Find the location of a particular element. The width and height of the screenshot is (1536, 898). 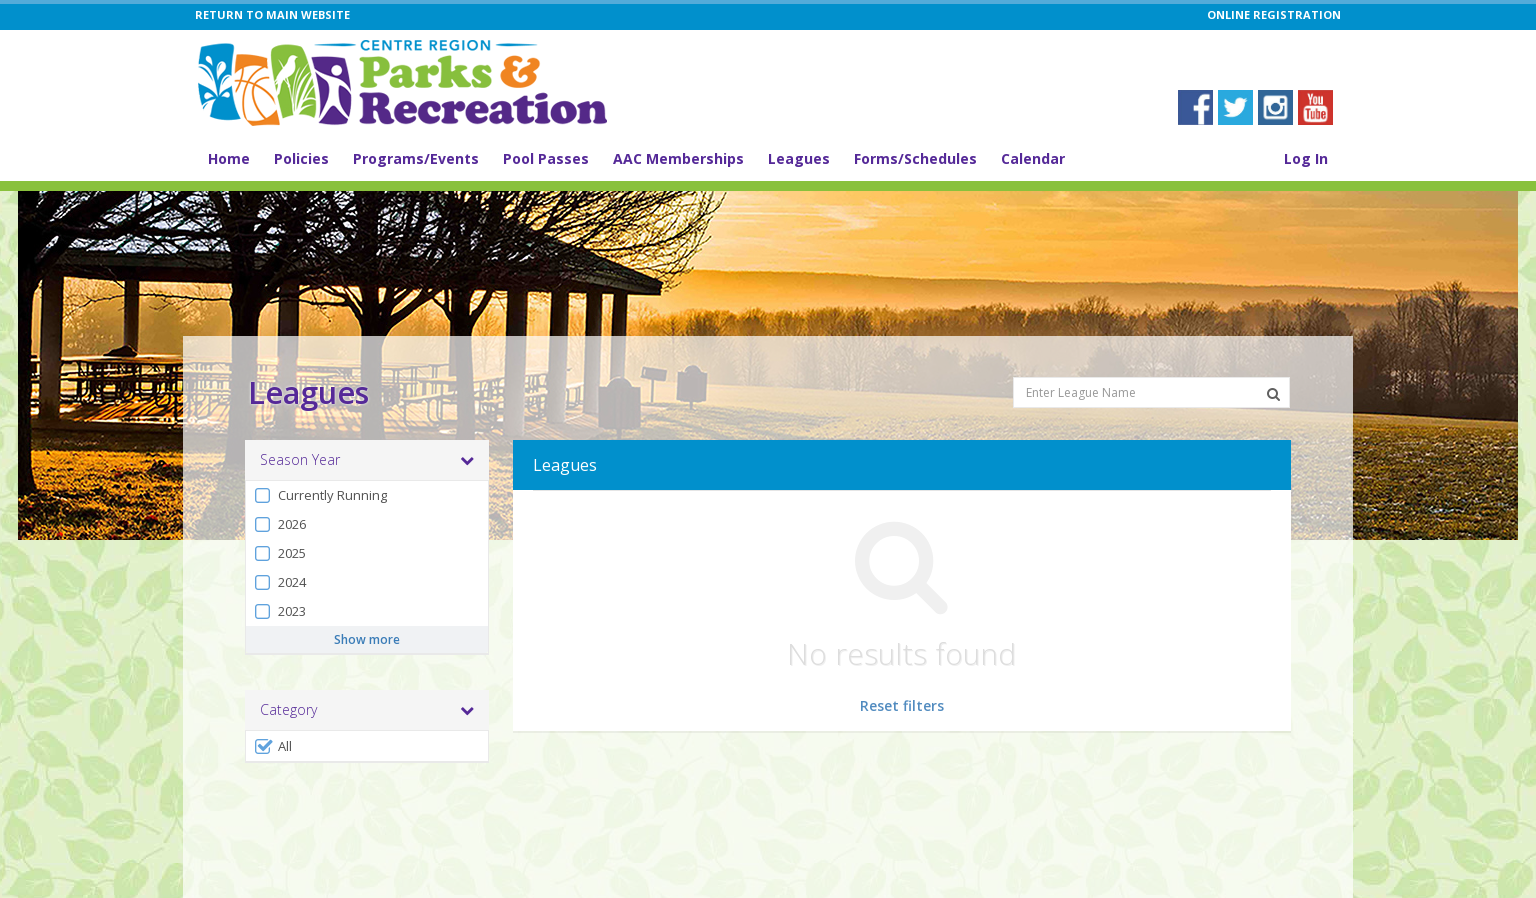

AAC Memberships is located at coordinates (678, 158).